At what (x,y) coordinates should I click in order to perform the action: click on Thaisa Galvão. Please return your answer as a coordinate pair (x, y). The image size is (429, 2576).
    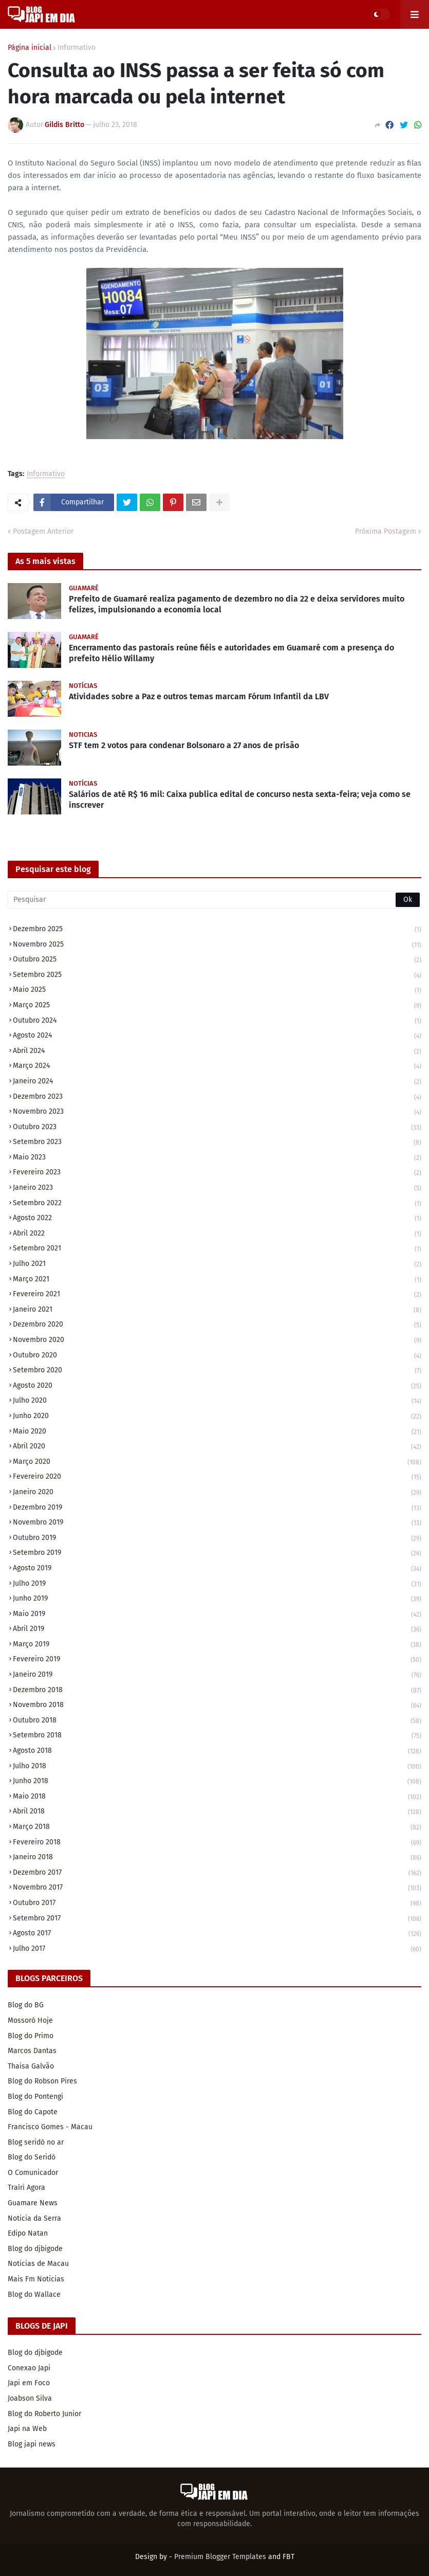
    Looking at the image, I should click on (31, 2066).